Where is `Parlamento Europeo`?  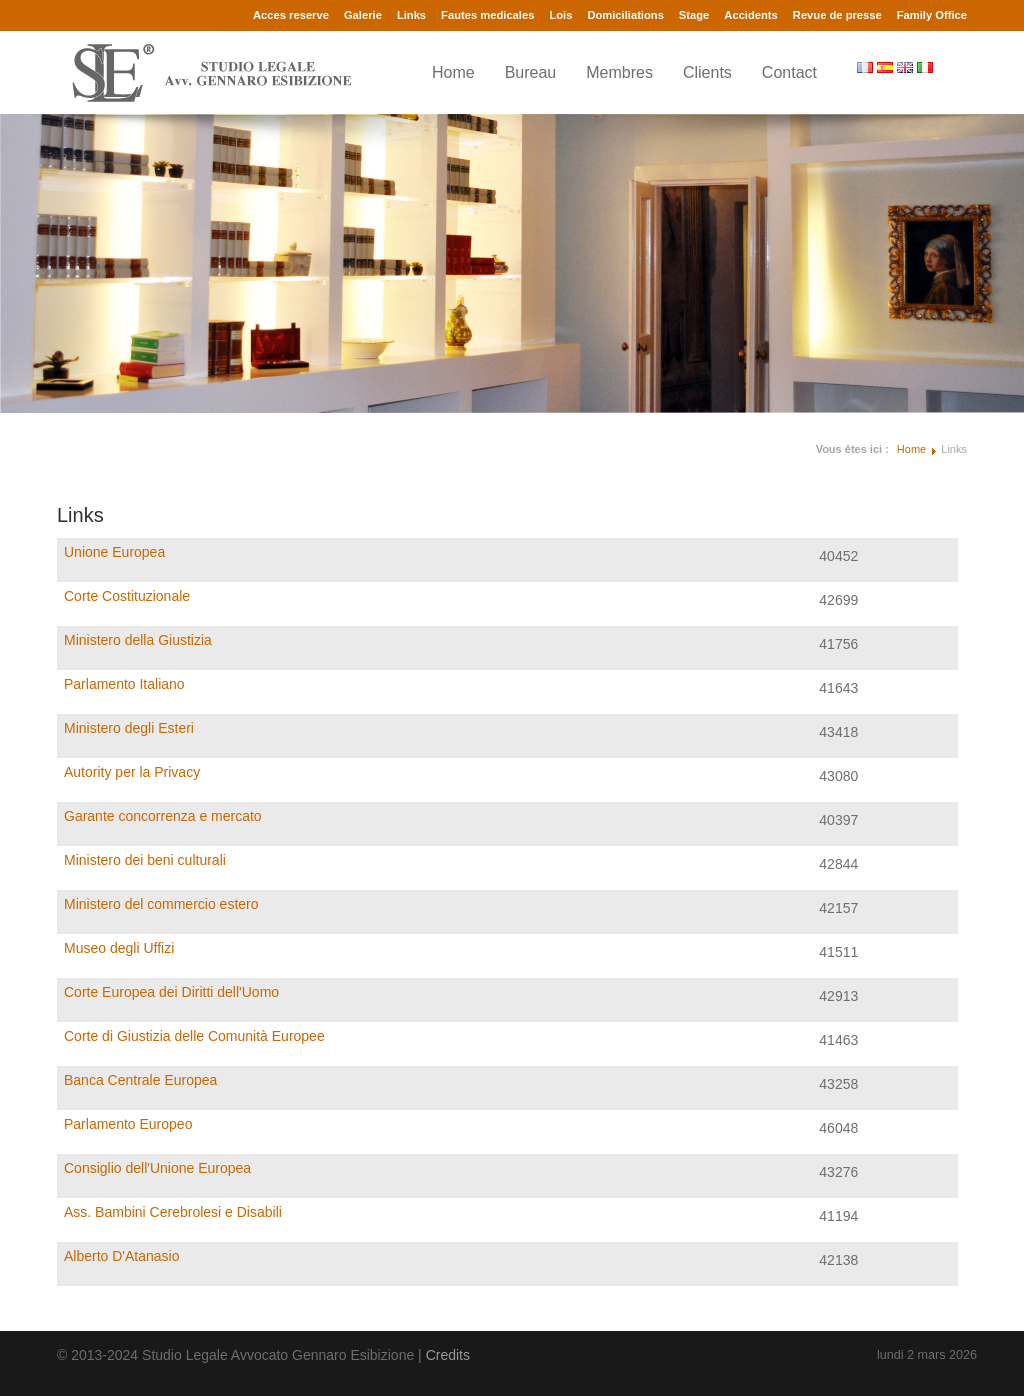
Parlamento Europeo is located at coordinates (128, 1124).